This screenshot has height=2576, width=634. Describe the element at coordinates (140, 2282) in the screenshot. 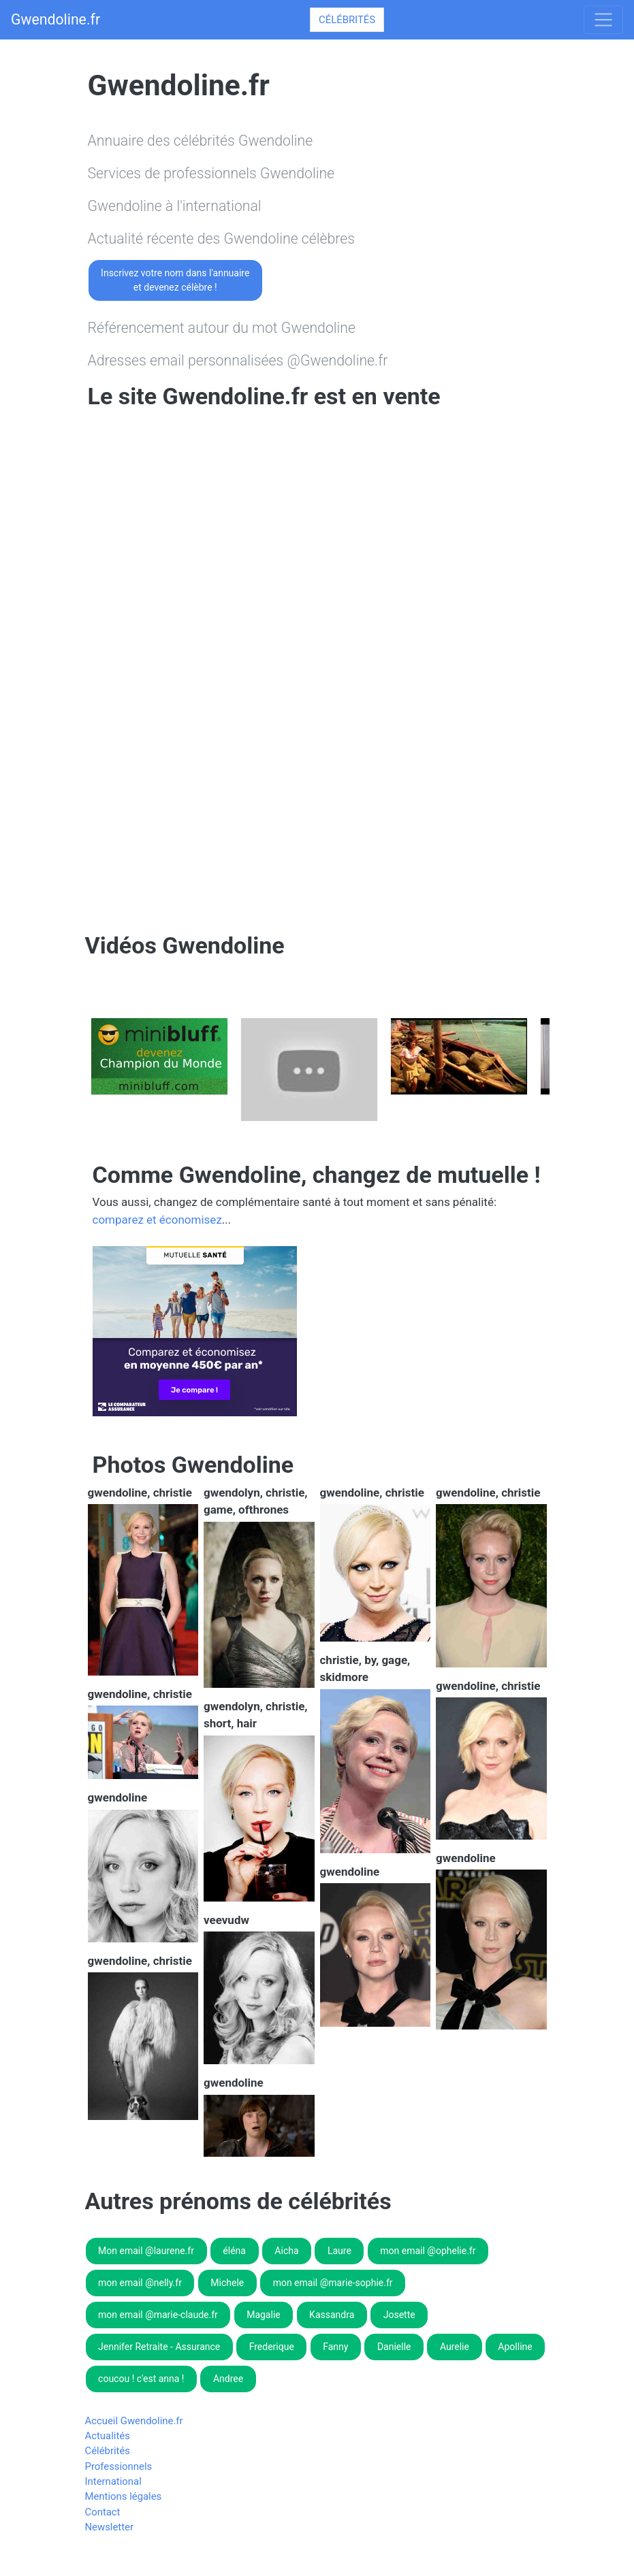

I see `mon email @nelly.fr` at that location.